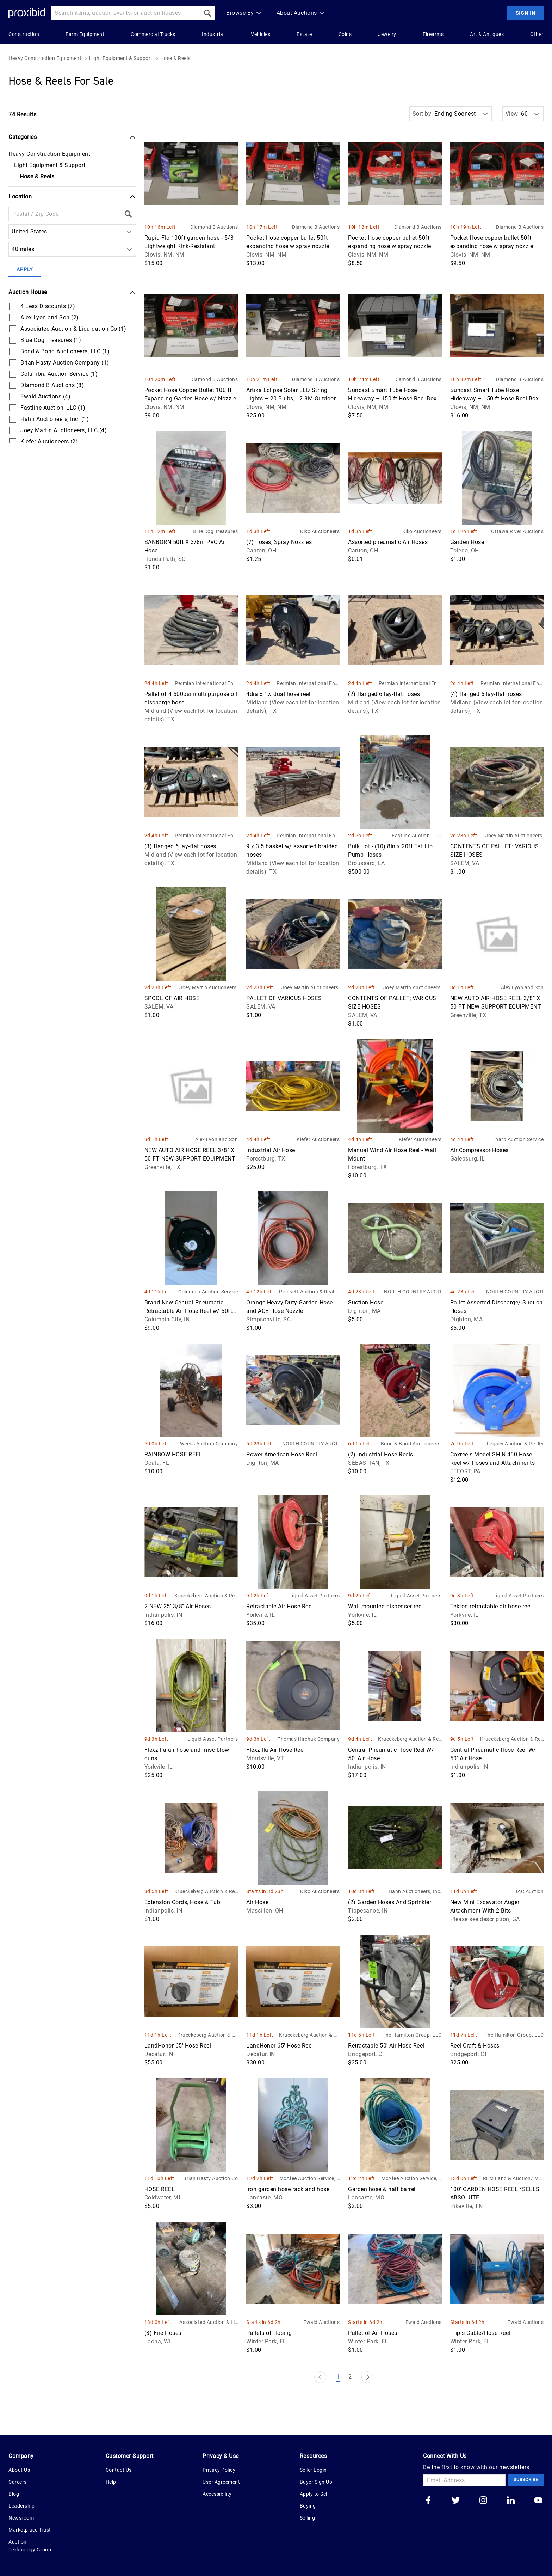 The image size is (552, 2576). What do you see at coordinates (483, 2501) in the screenshot?
I see `[Go to our instagram]` at bounding box center [483, 2501].